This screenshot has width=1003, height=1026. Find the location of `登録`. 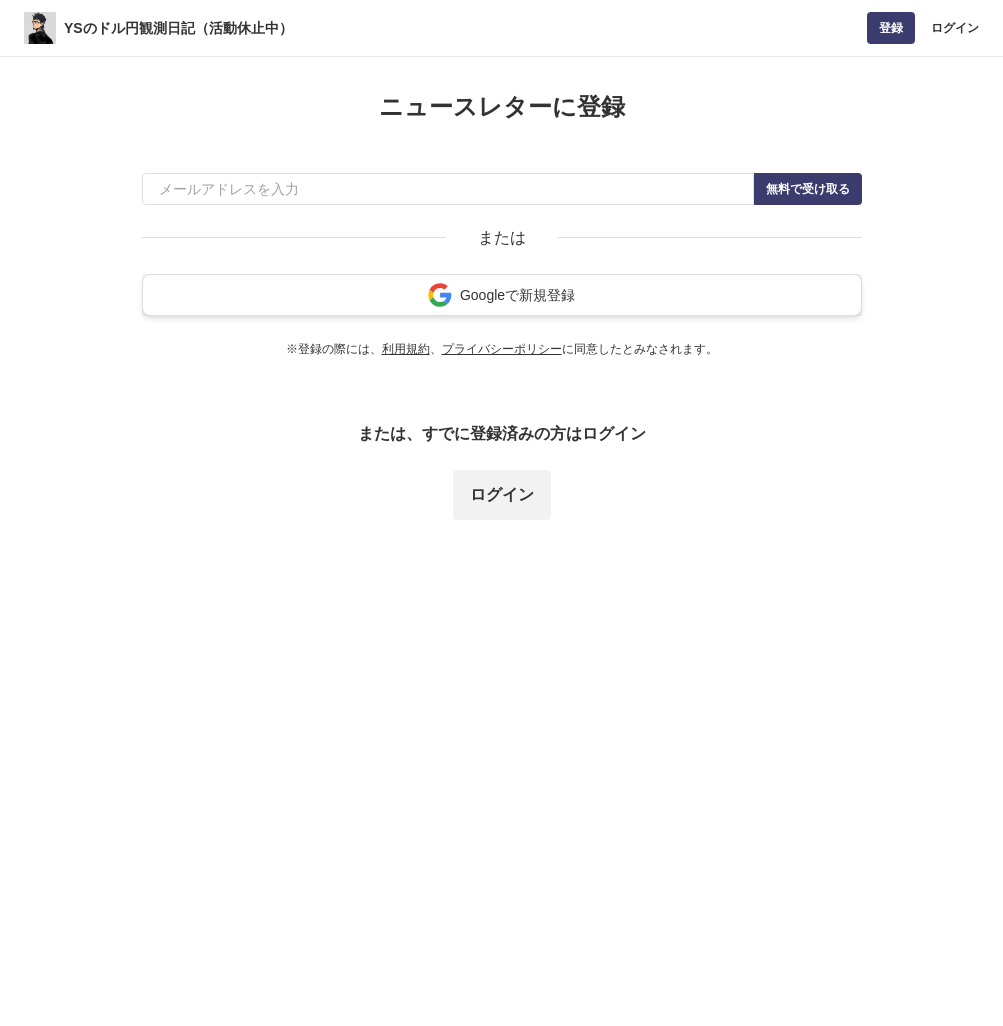

登録 is located at coordinates (891, 28).